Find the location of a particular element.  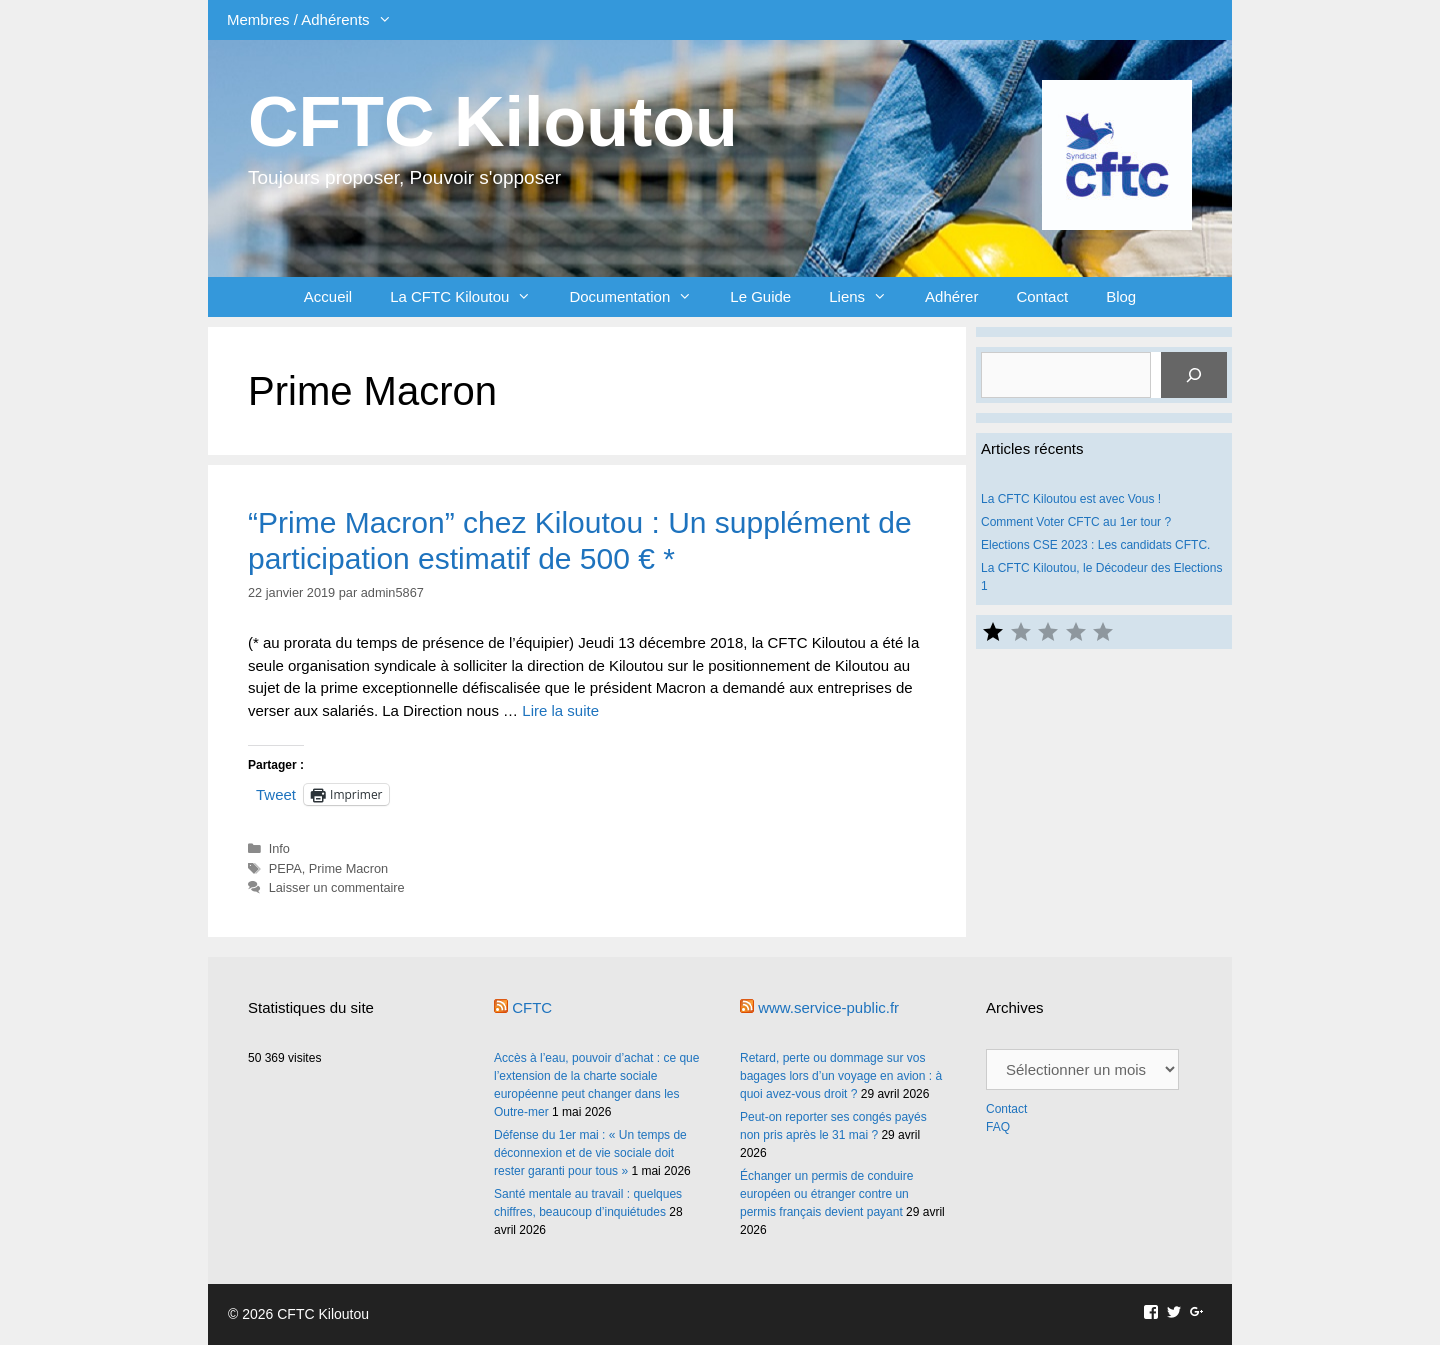

Info is located at coordinates (279, 848).